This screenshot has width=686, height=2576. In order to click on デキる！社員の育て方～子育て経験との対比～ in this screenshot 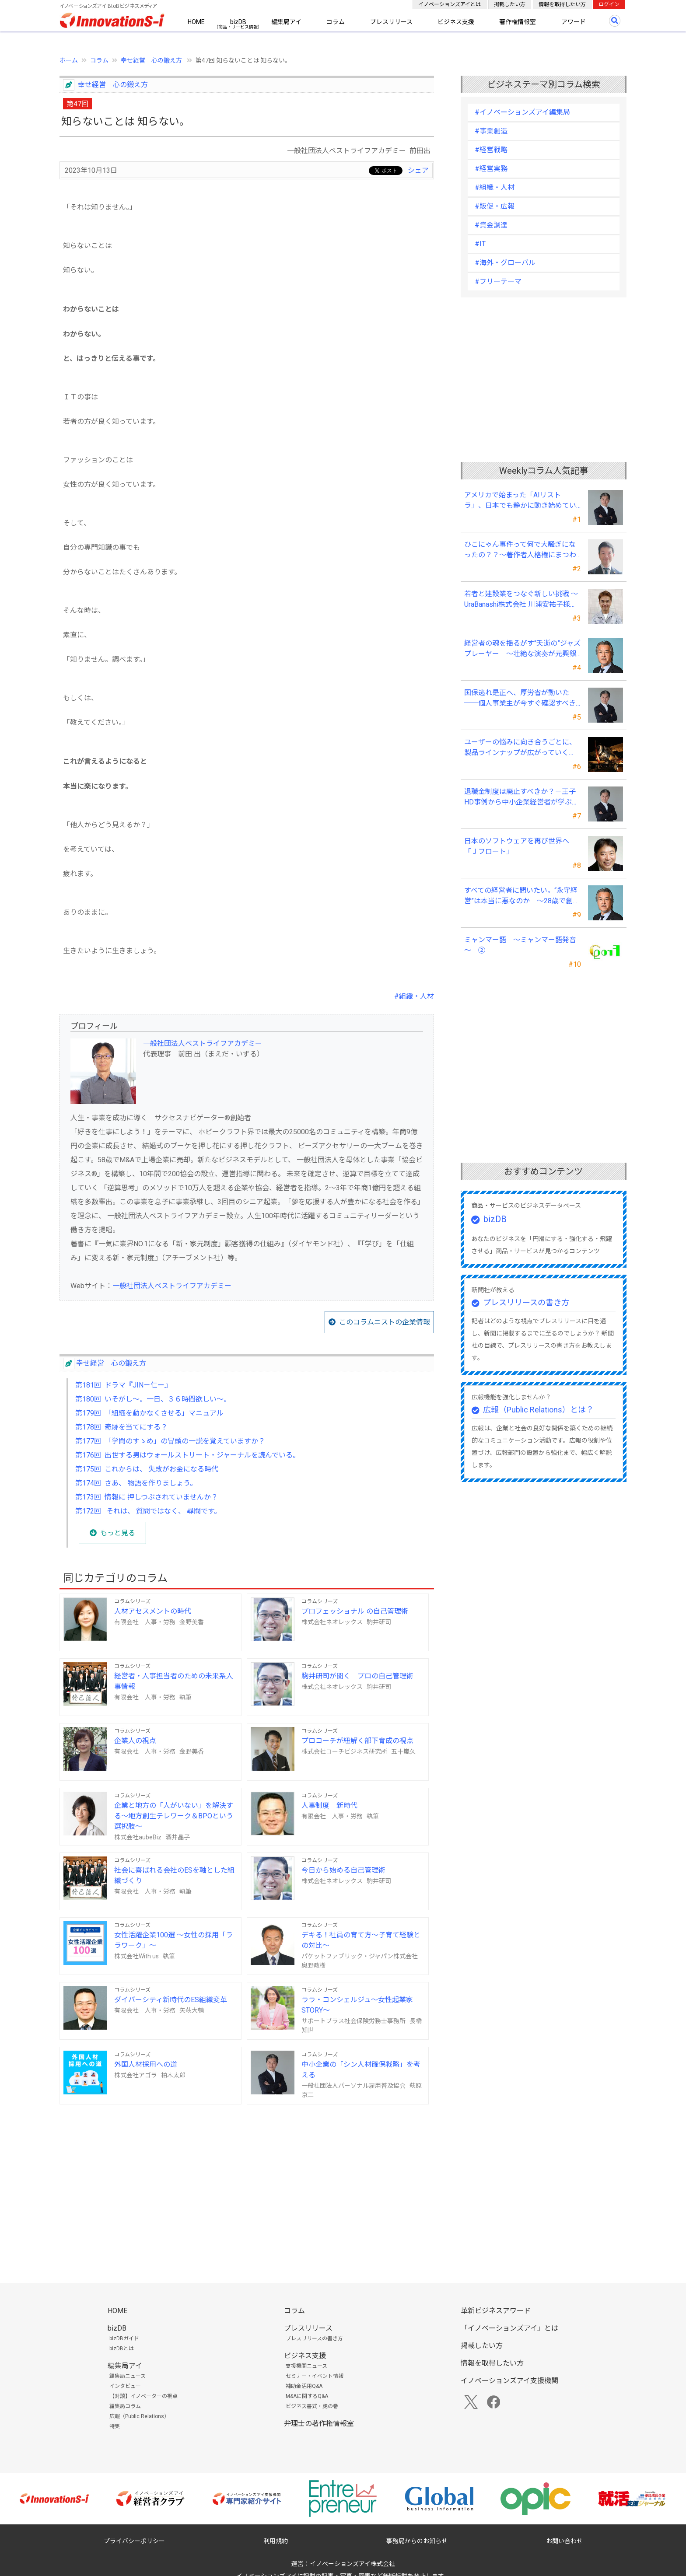, I will do `click(360, 1940)`.